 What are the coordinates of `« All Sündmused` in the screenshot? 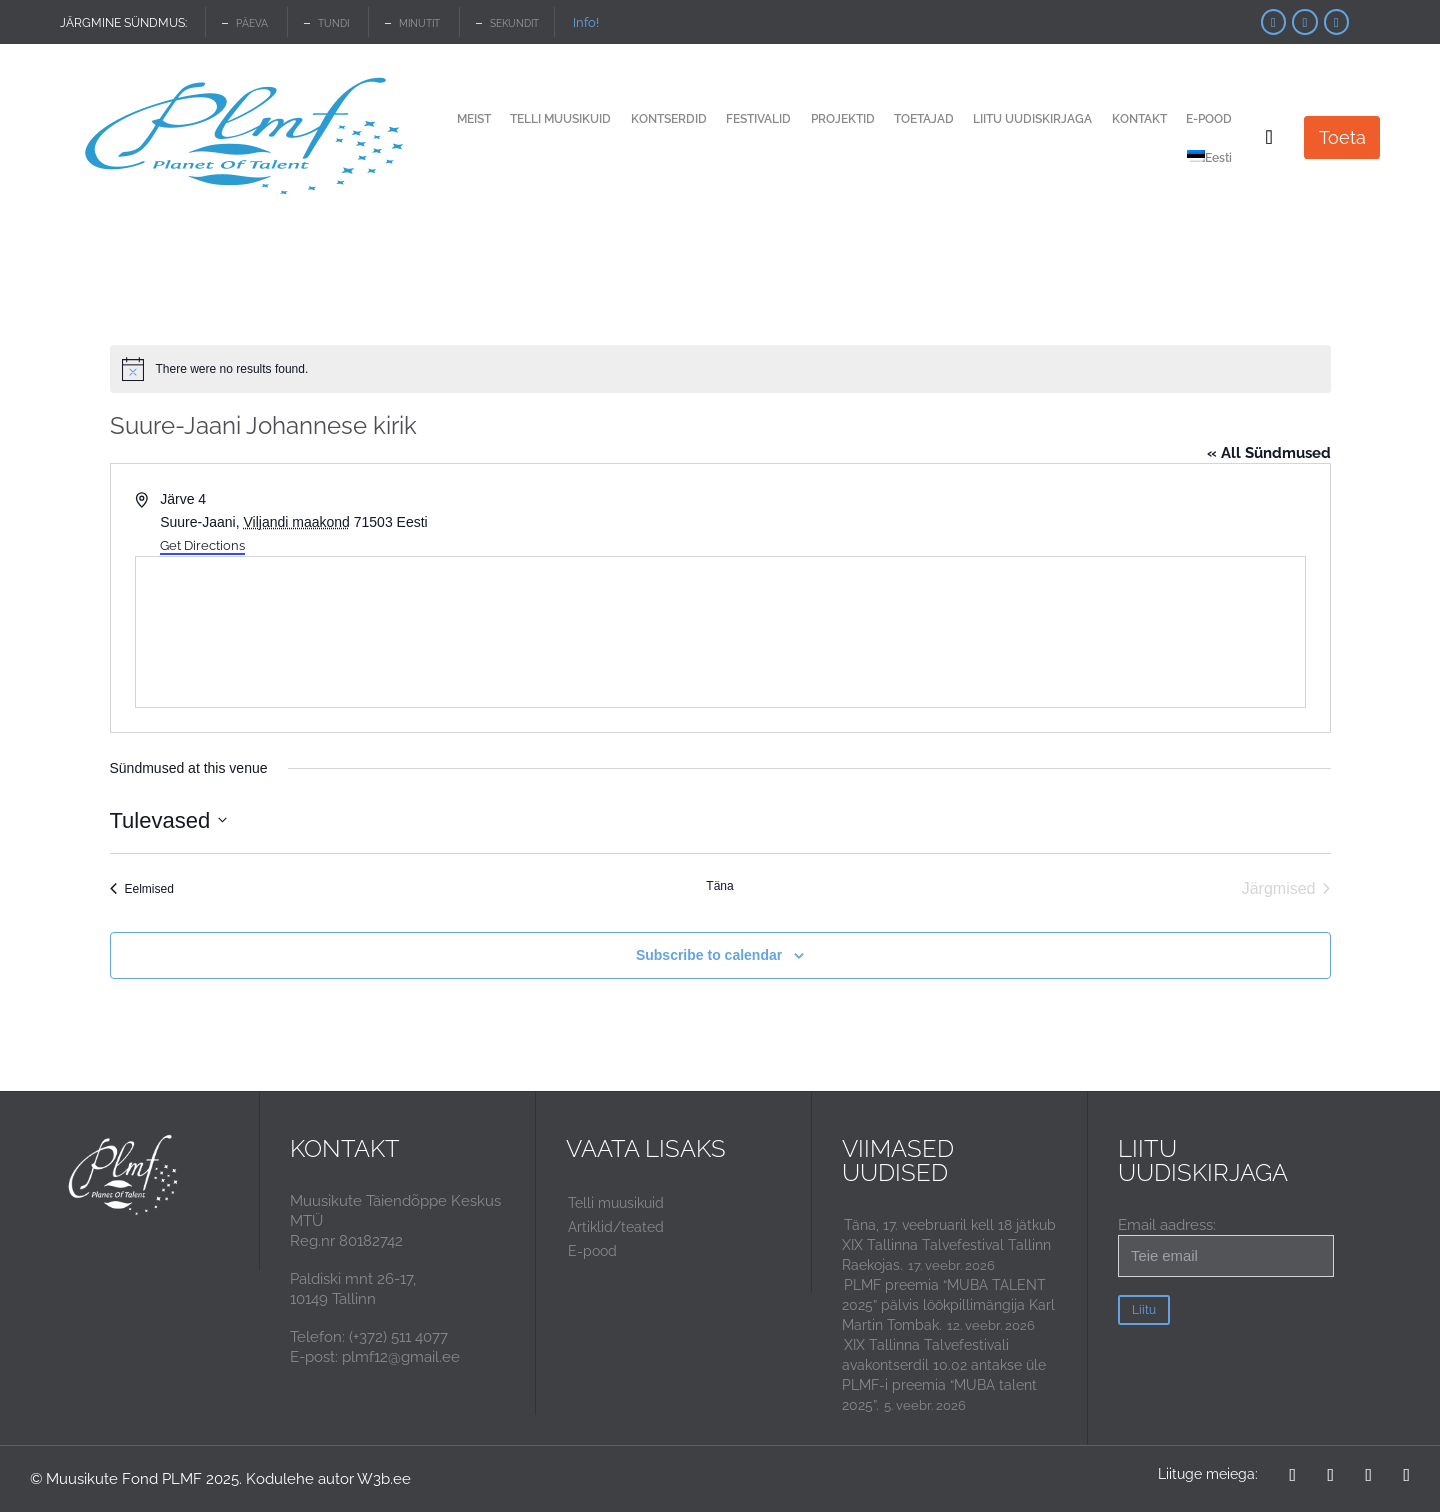 It's located at (1269, 453).